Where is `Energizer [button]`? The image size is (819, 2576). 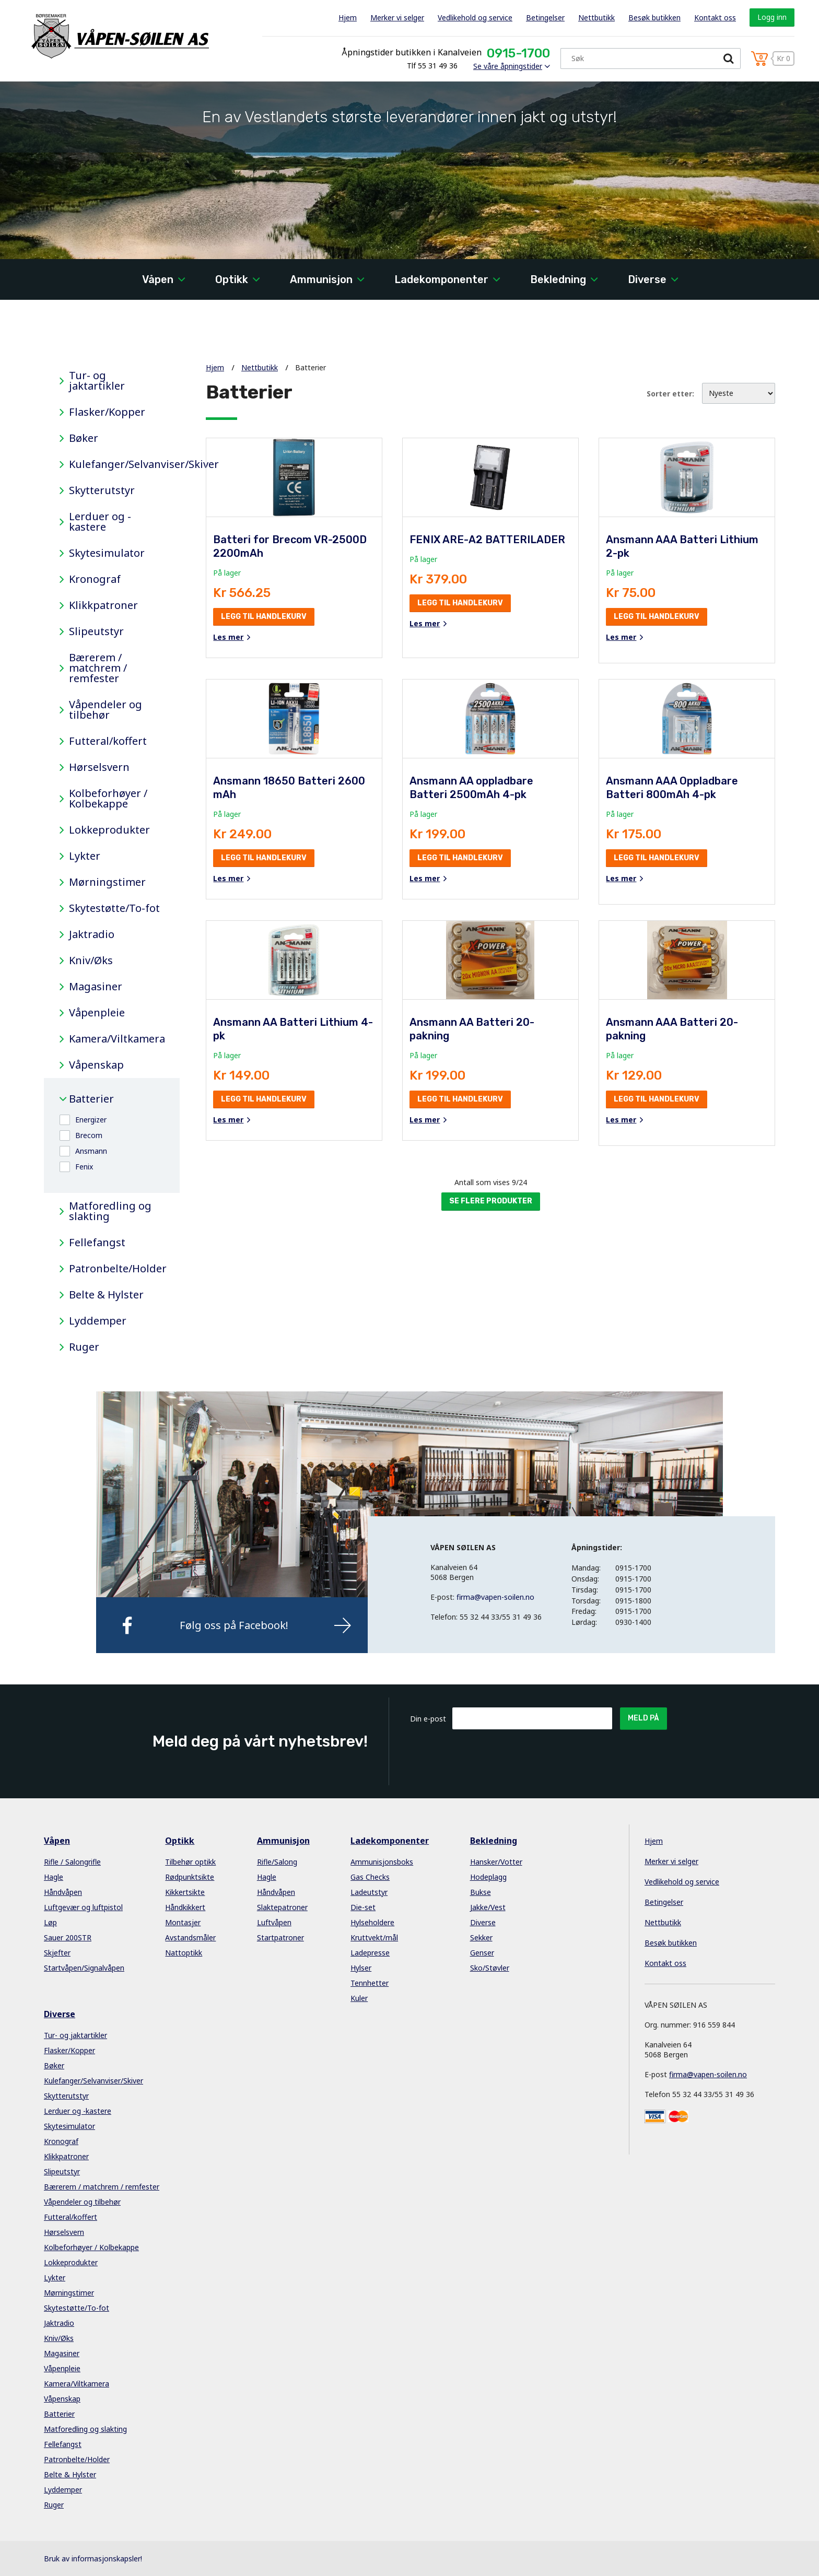
Energizer [button] is located at coordinates (91, 1120).